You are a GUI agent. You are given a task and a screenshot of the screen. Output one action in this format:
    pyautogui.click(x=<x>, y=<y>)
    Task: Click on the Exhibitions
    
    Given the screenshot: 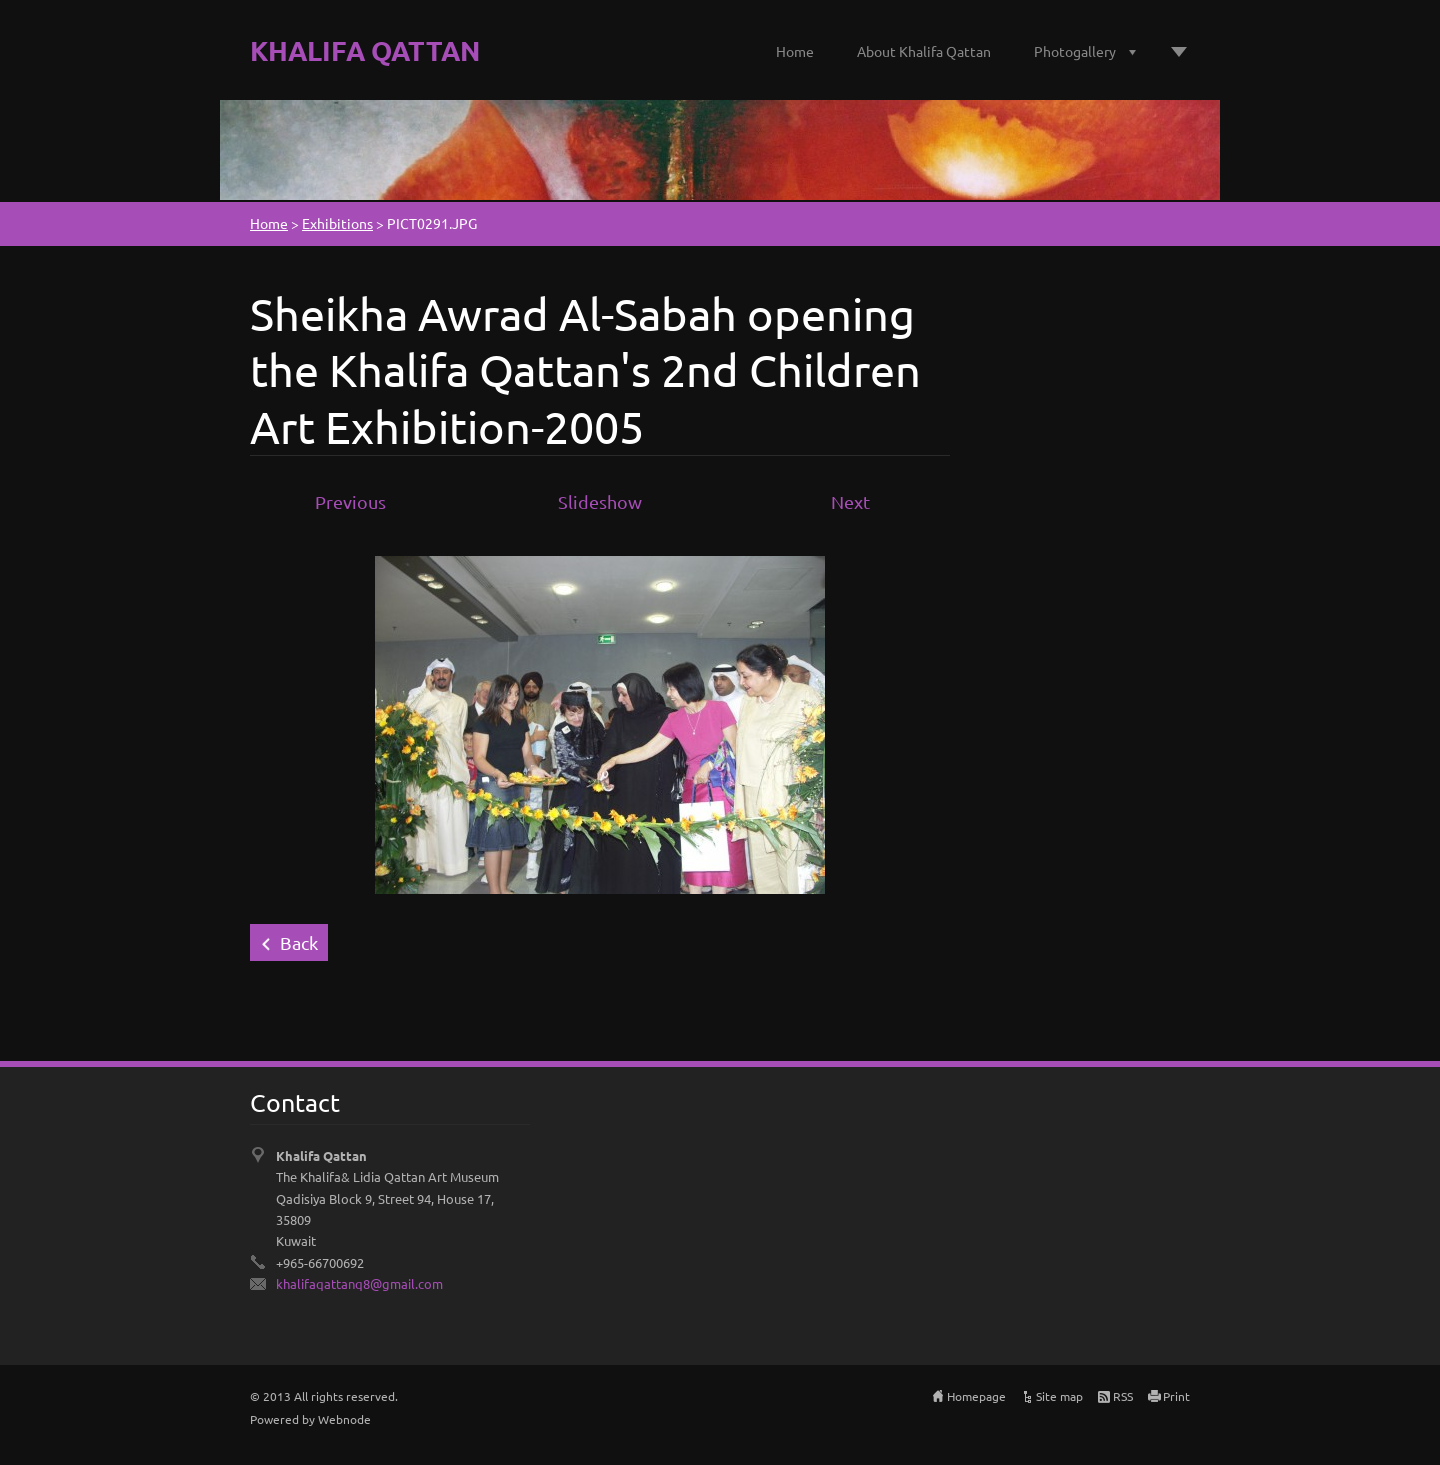 What is the action you would take?
    pyautogui.click(x=337, y=223)
    